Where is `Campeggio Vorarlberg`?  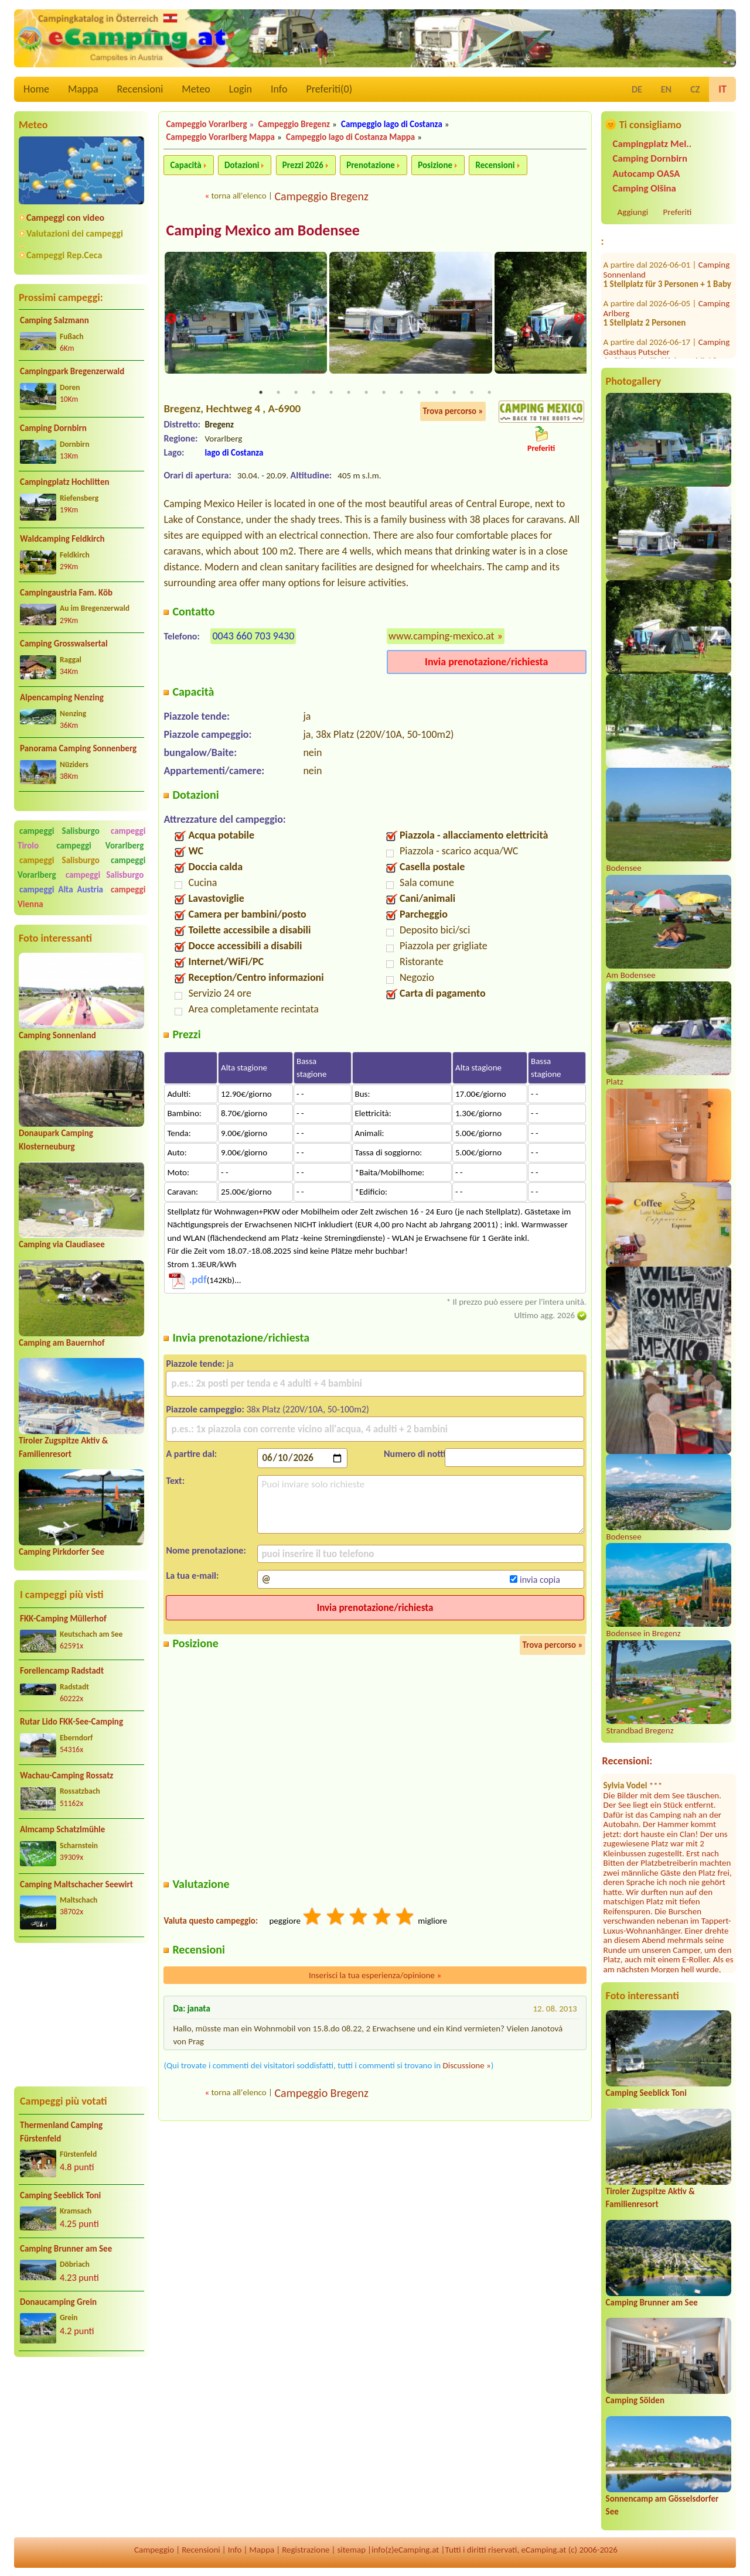 Campeggio Vorarlberg is located at coordinates (206, 124).